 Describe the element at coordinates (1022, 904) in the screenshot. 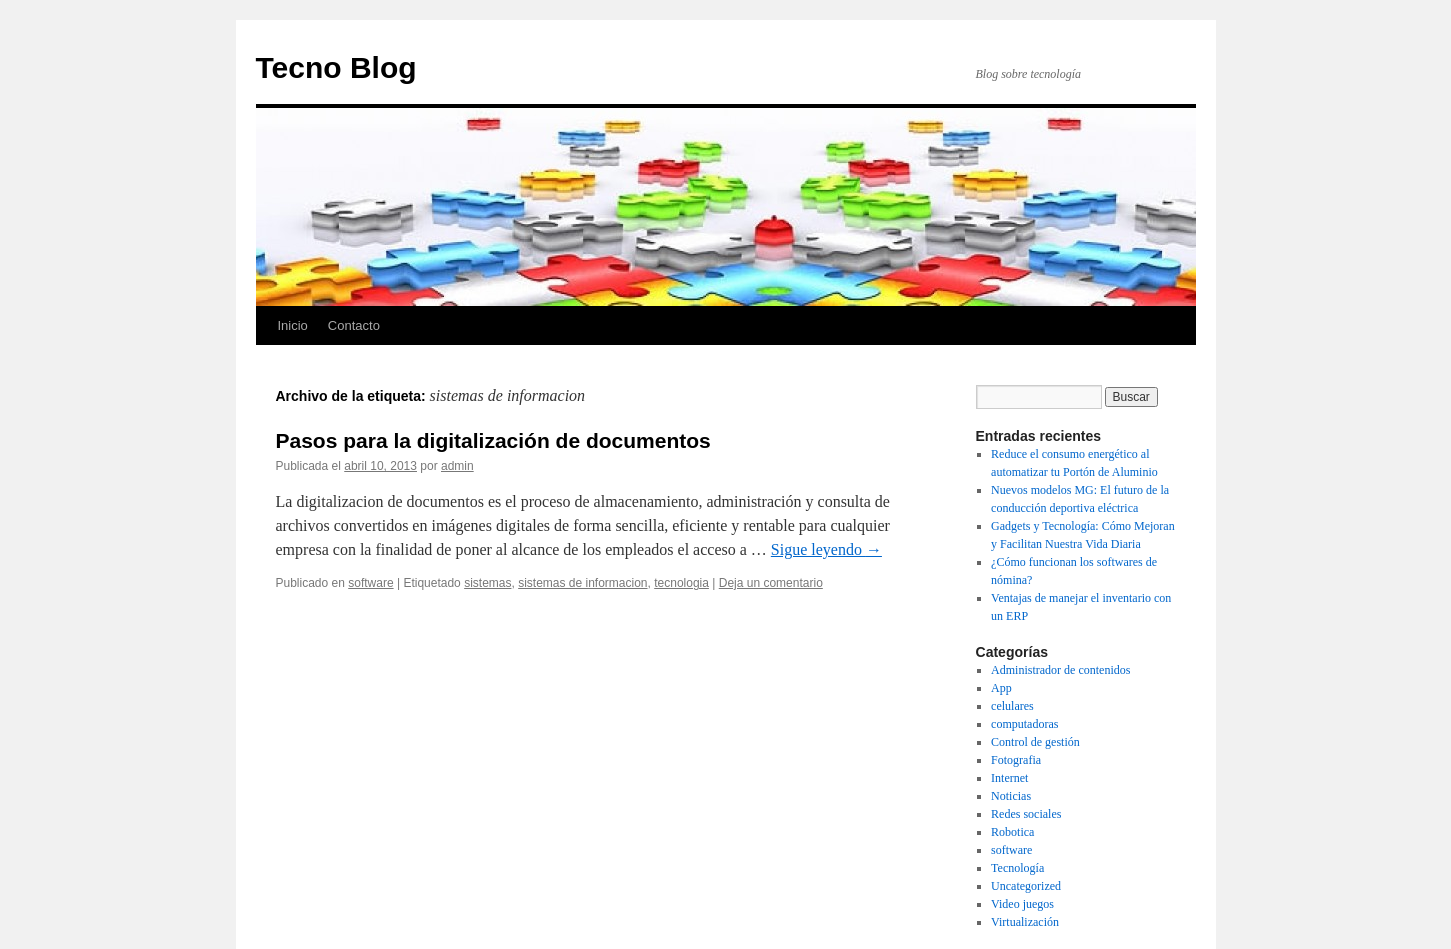

I see `Video juegos` at that location.